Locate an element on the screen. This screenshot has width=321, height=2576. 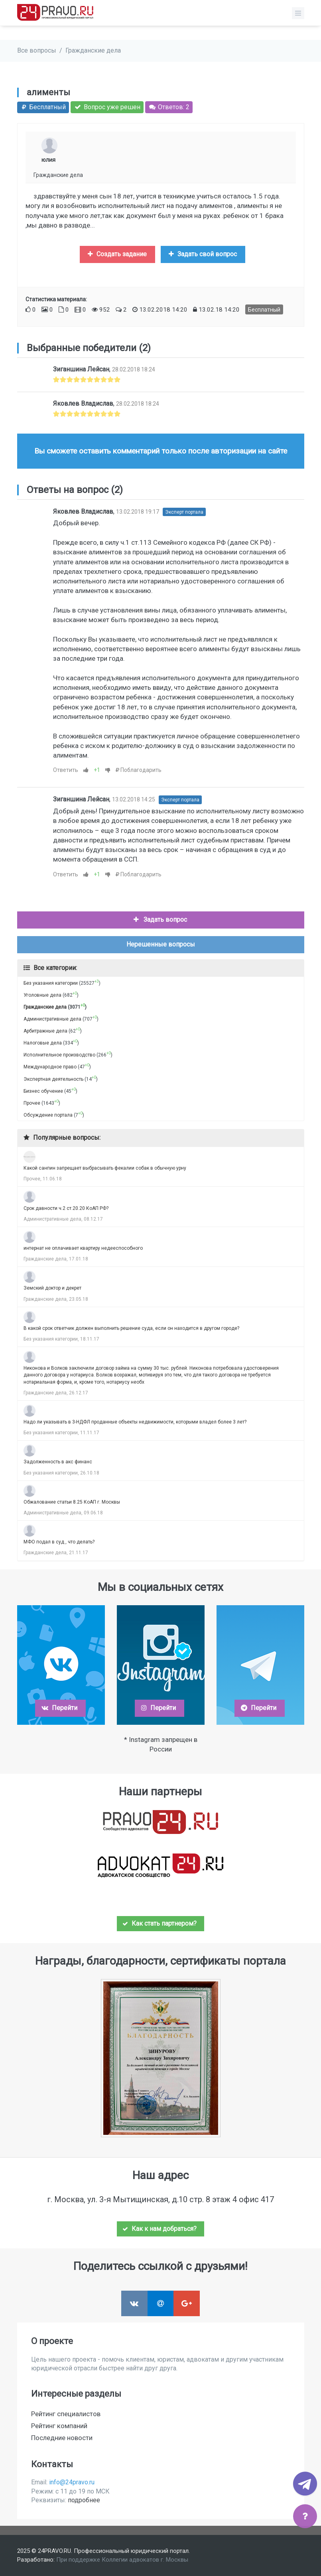
Земский доктор и декрет is located at coordinates (52, 1288).